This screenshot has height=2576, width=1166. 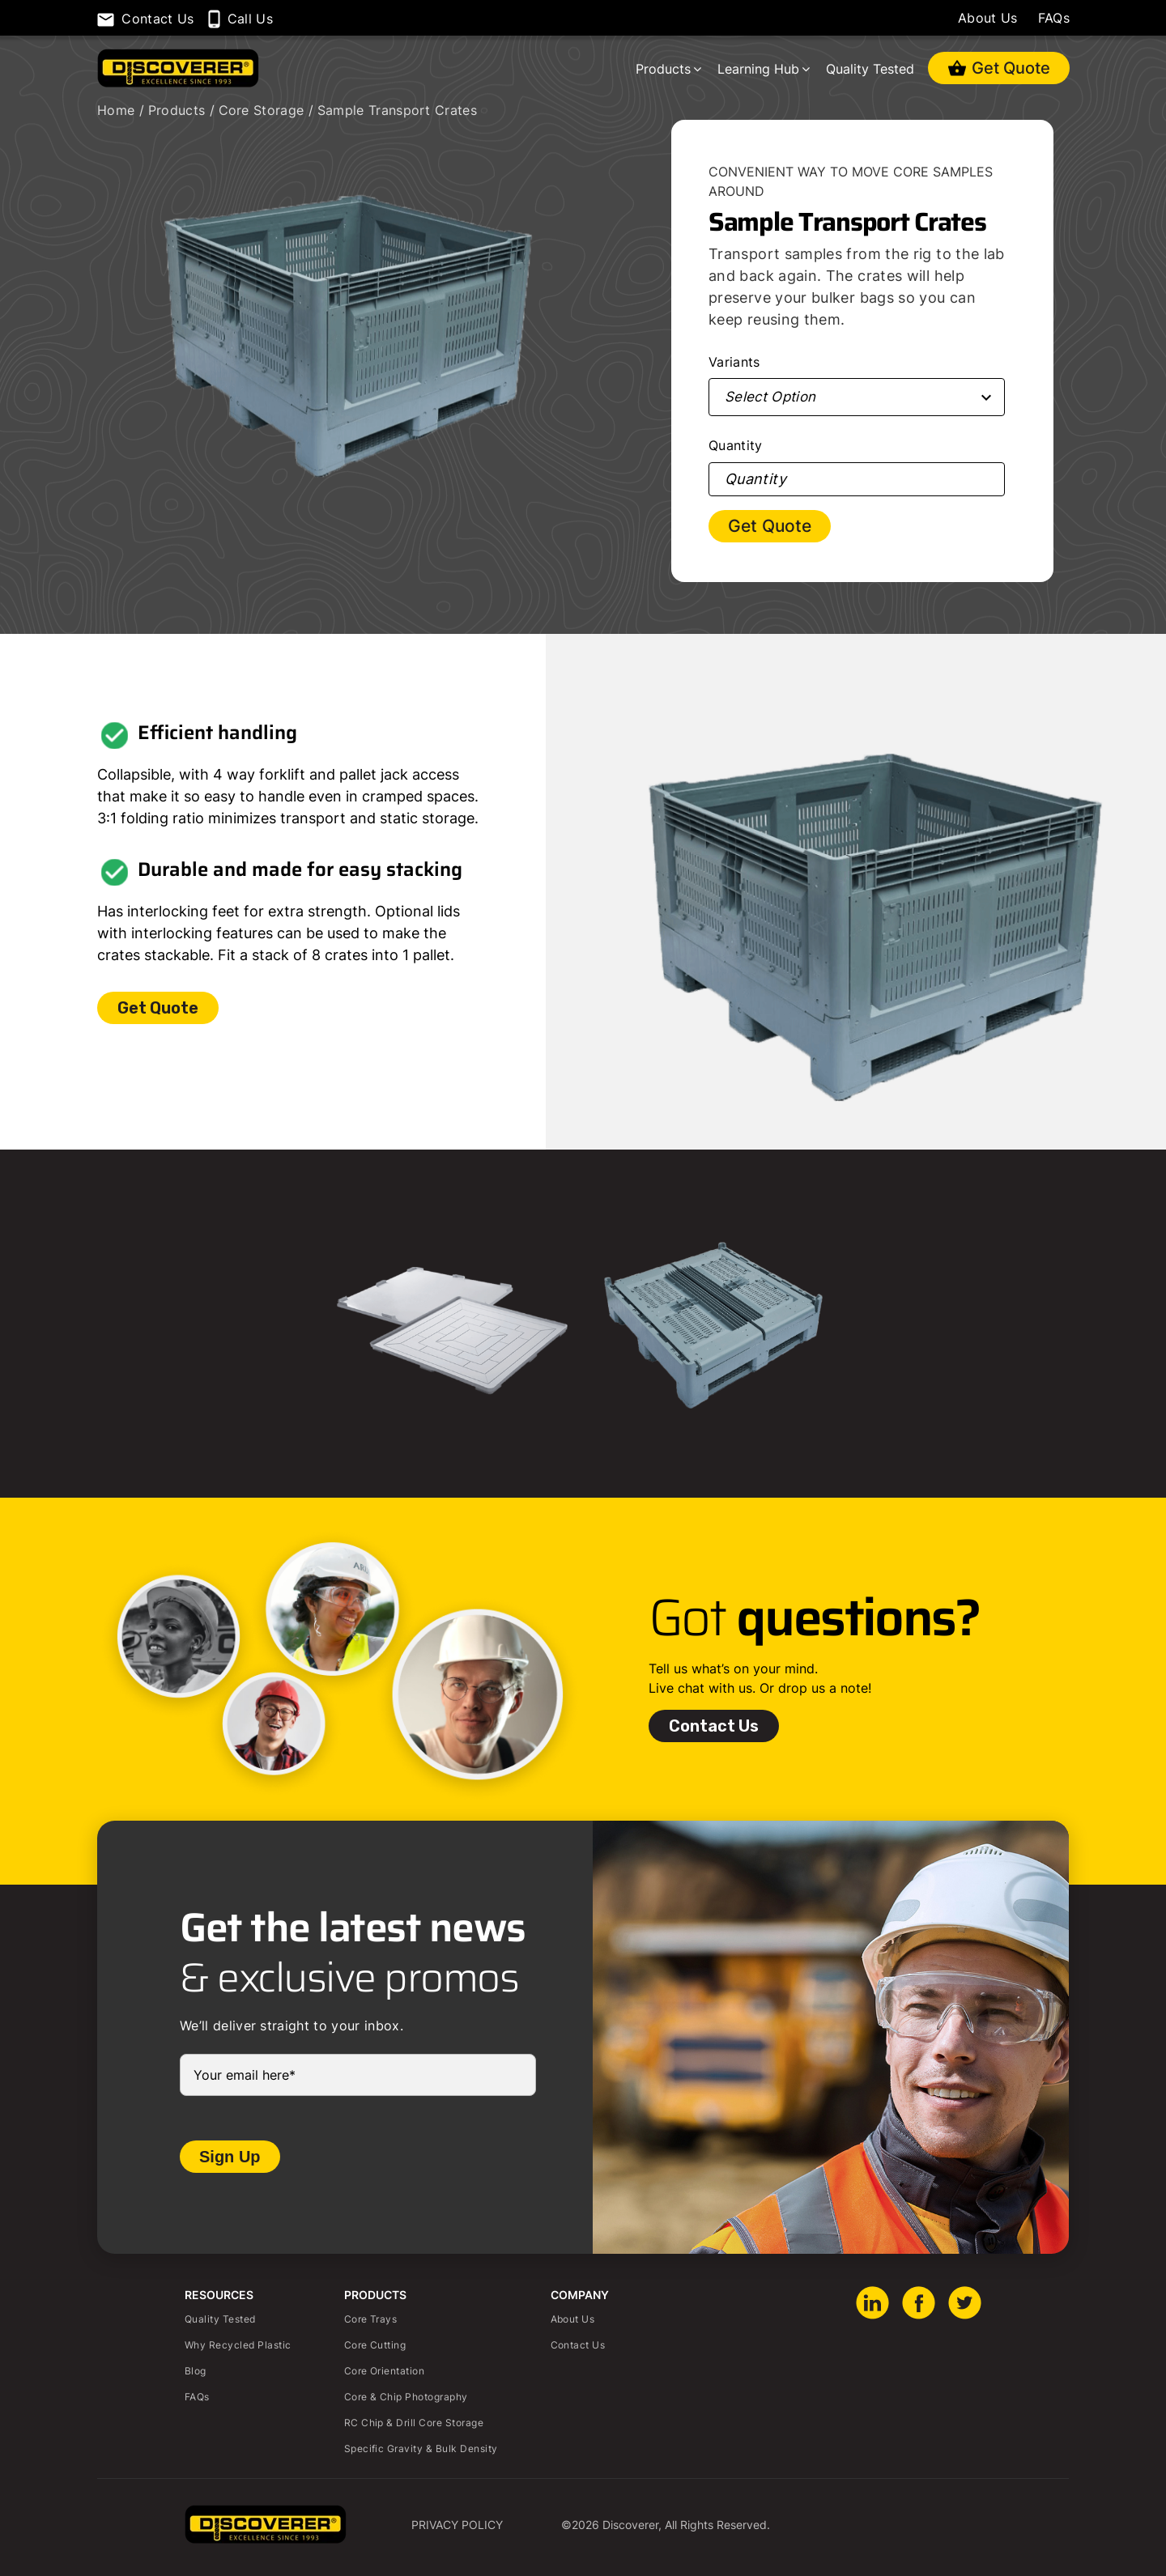 What do you see at coordinates (714, 1726) in the screenshot?
I see `Contact Us` at bounding box center [714, 1726].